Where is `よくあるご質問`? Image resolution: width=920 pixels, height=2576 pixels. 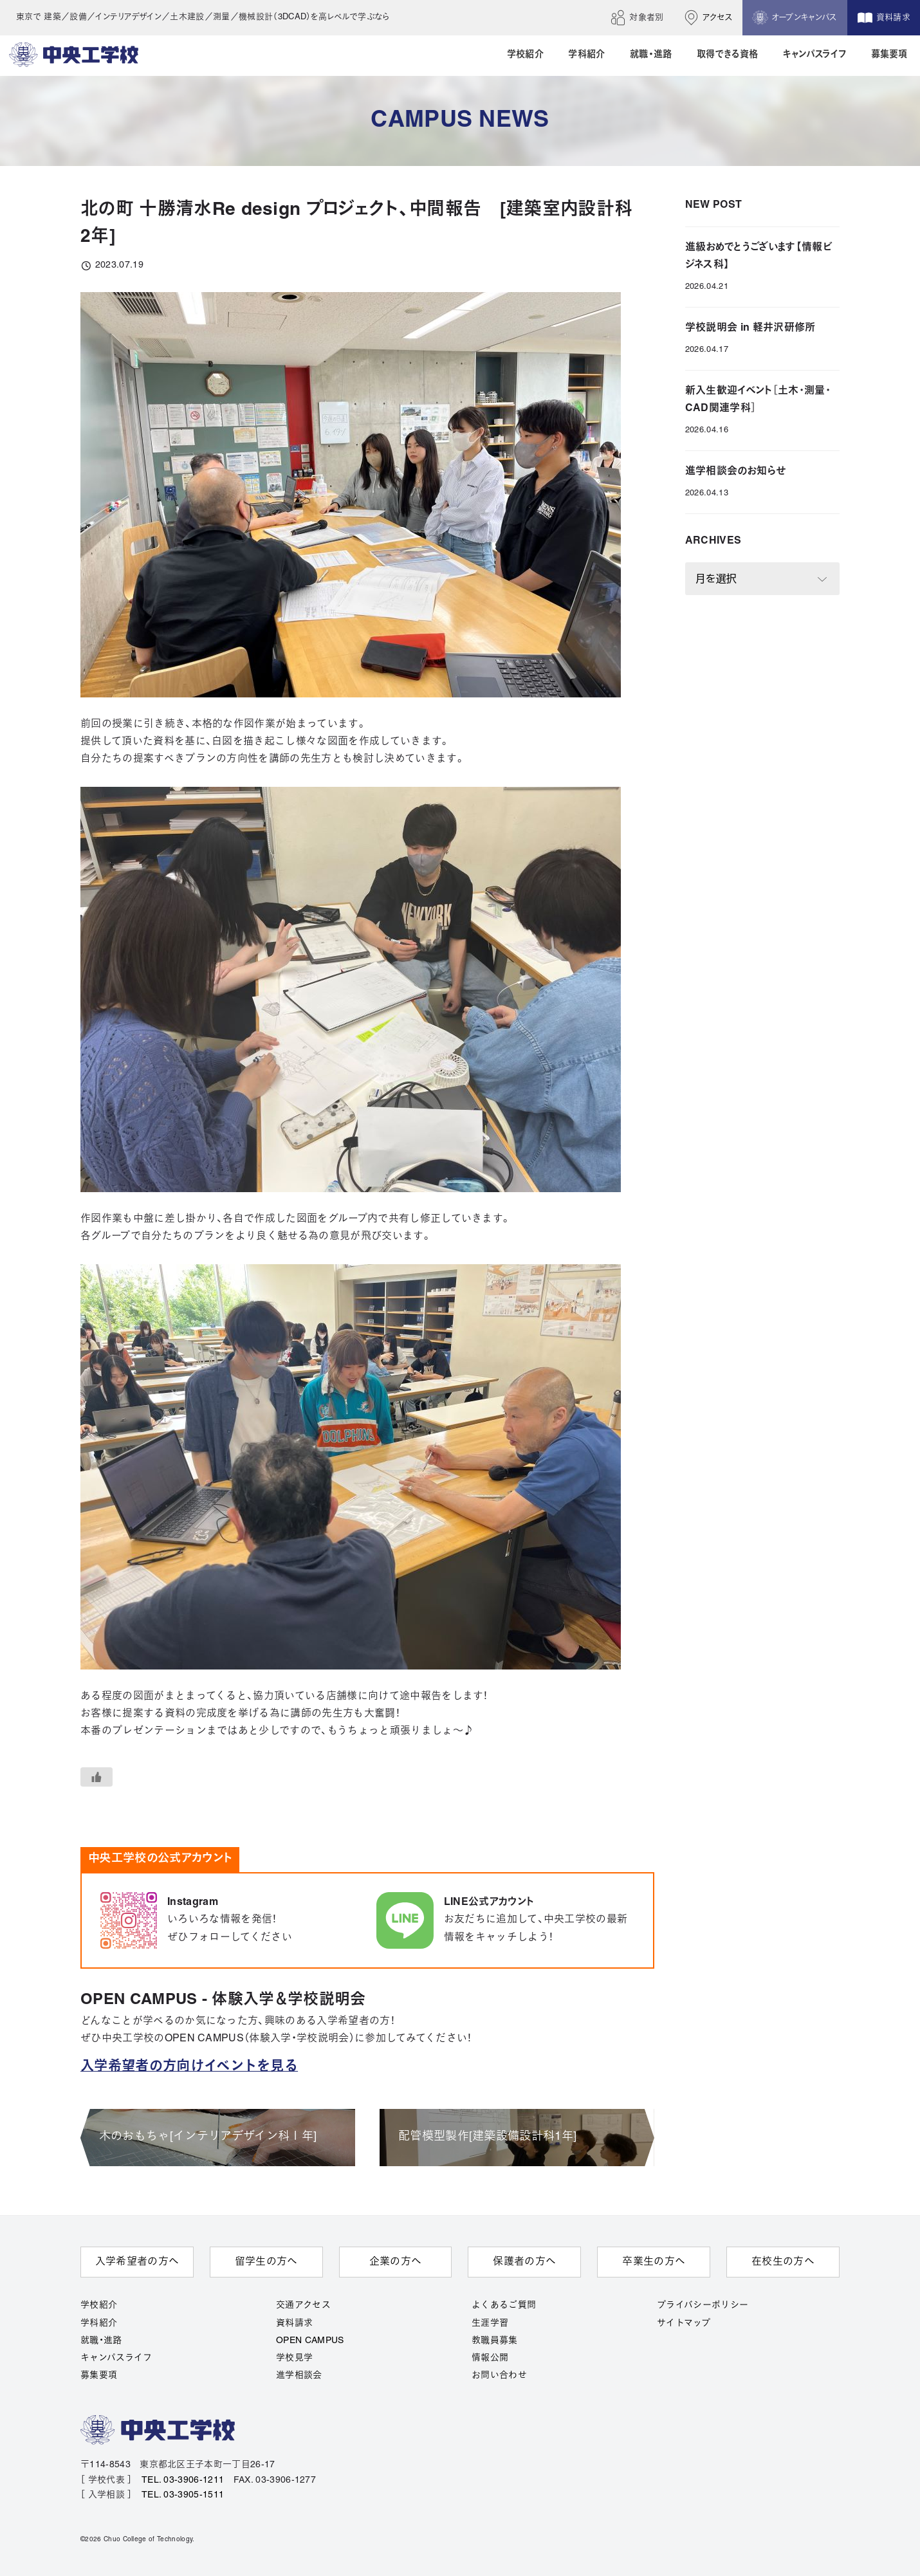
よくあるご質問 is located at coordinates (504, 2305).